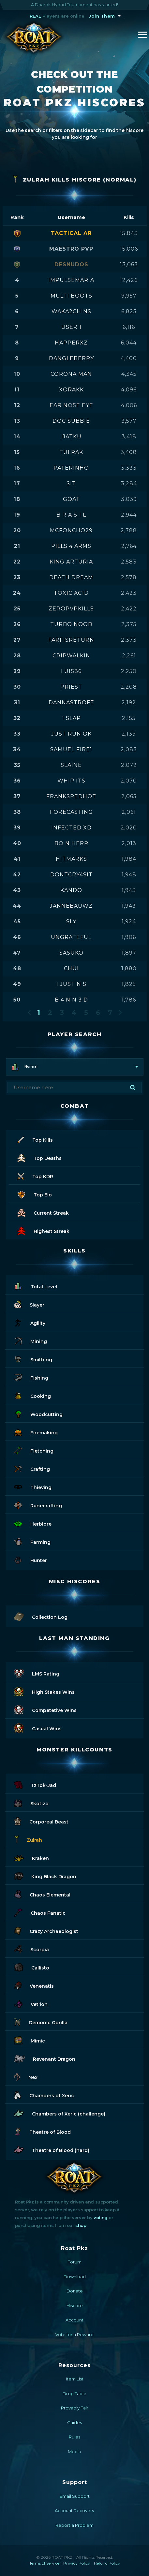 The width and height of the screenshot is (149, 2576). Describe the element at coordinates (71, 624) in the screenshot. I see `turbo noob` at that location.